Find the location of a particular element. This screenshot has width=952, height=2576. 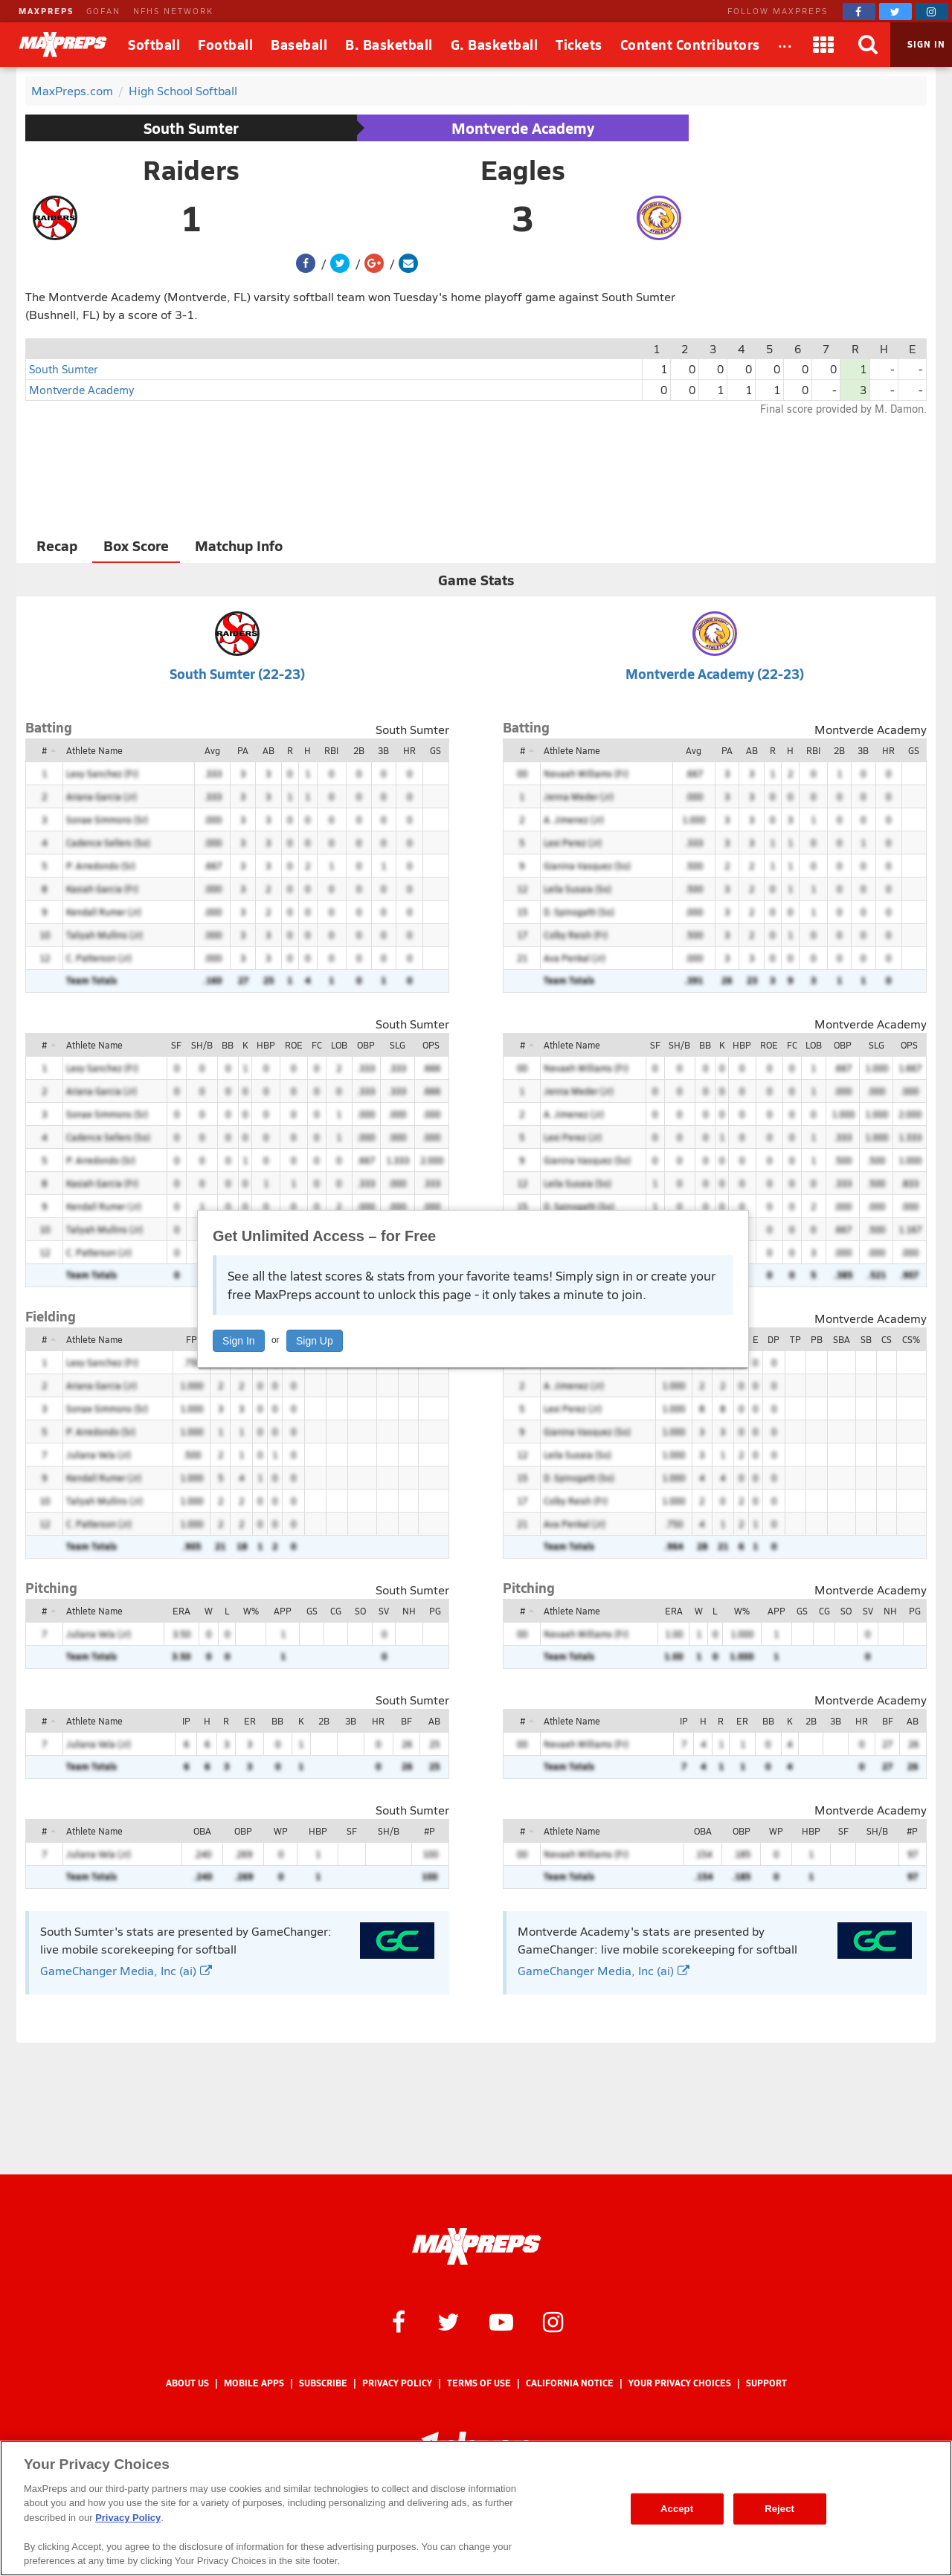

LOB is located at coordinates (339, 1045).